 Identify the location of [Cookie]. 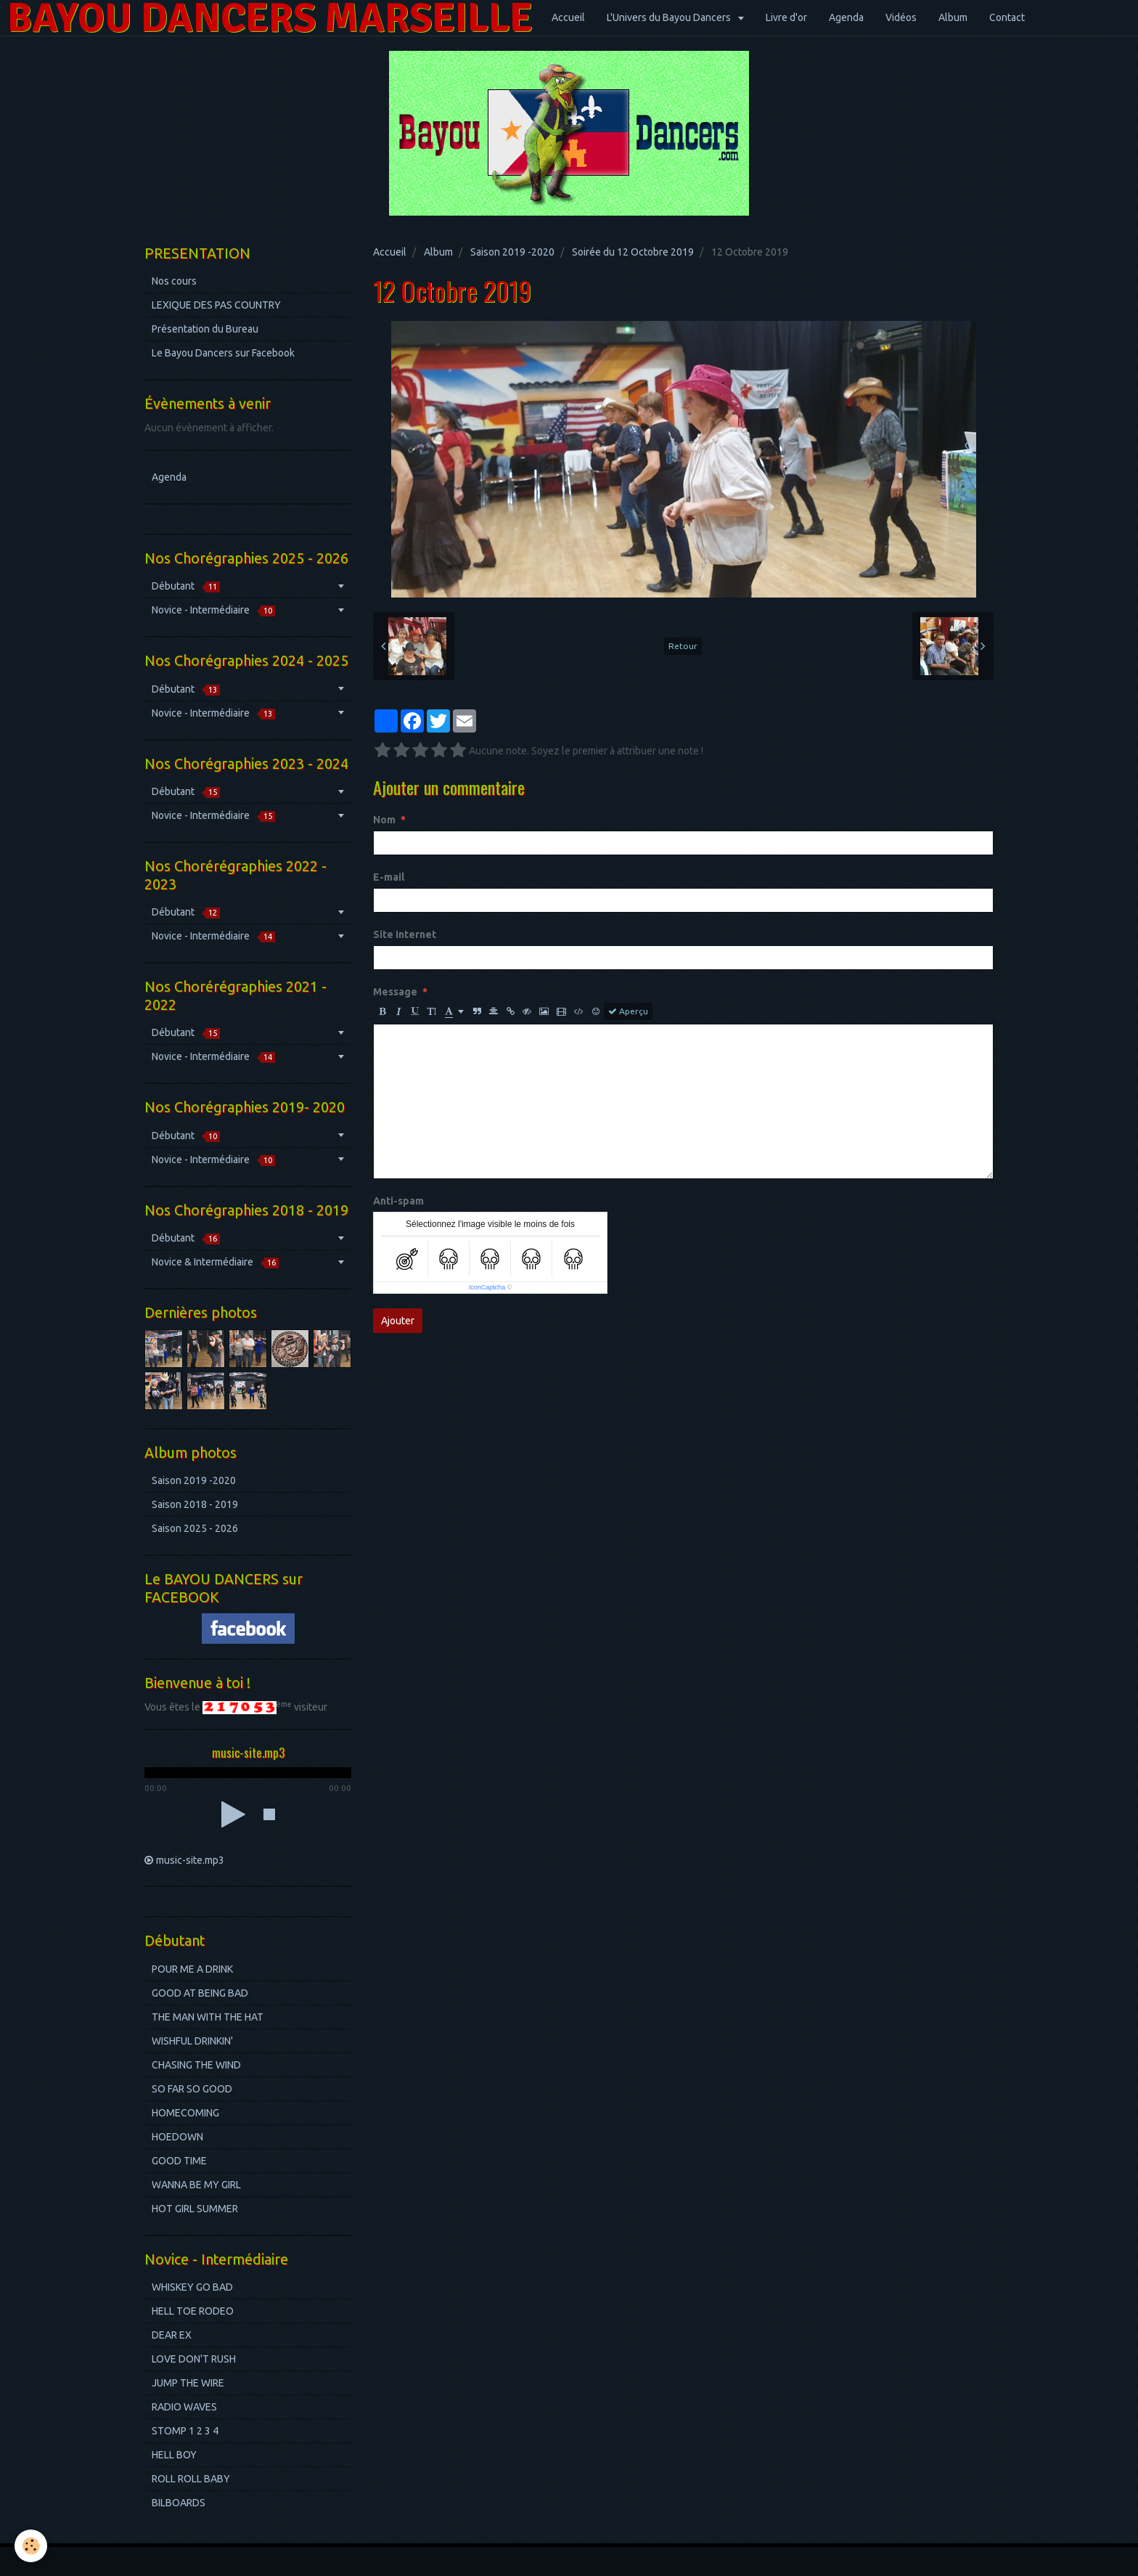
(31, 2546).